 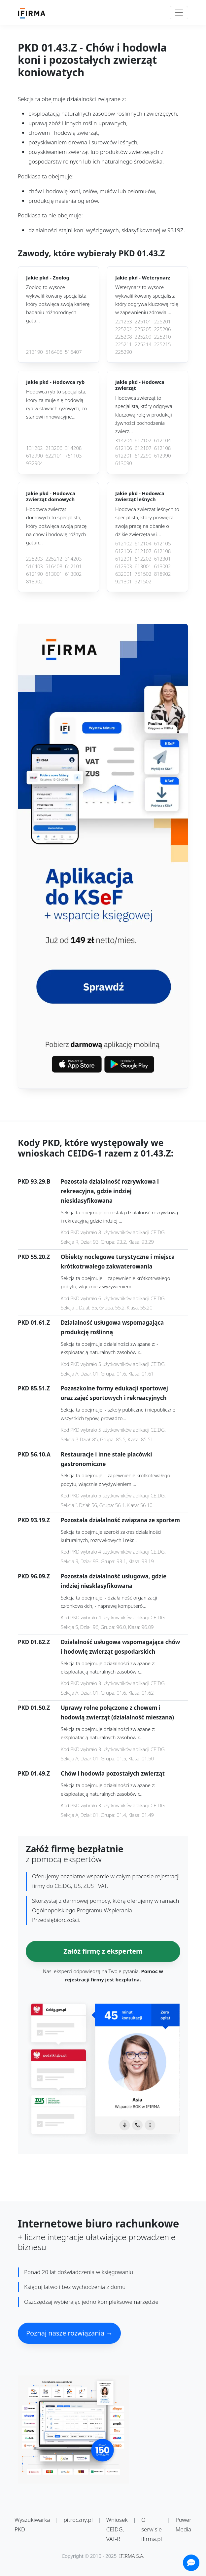 What do you see at coordinates (120, 1520) in the screenshot?
I see `Pozostała działalność związana ze sportem` at bounding box center [120, 1520].